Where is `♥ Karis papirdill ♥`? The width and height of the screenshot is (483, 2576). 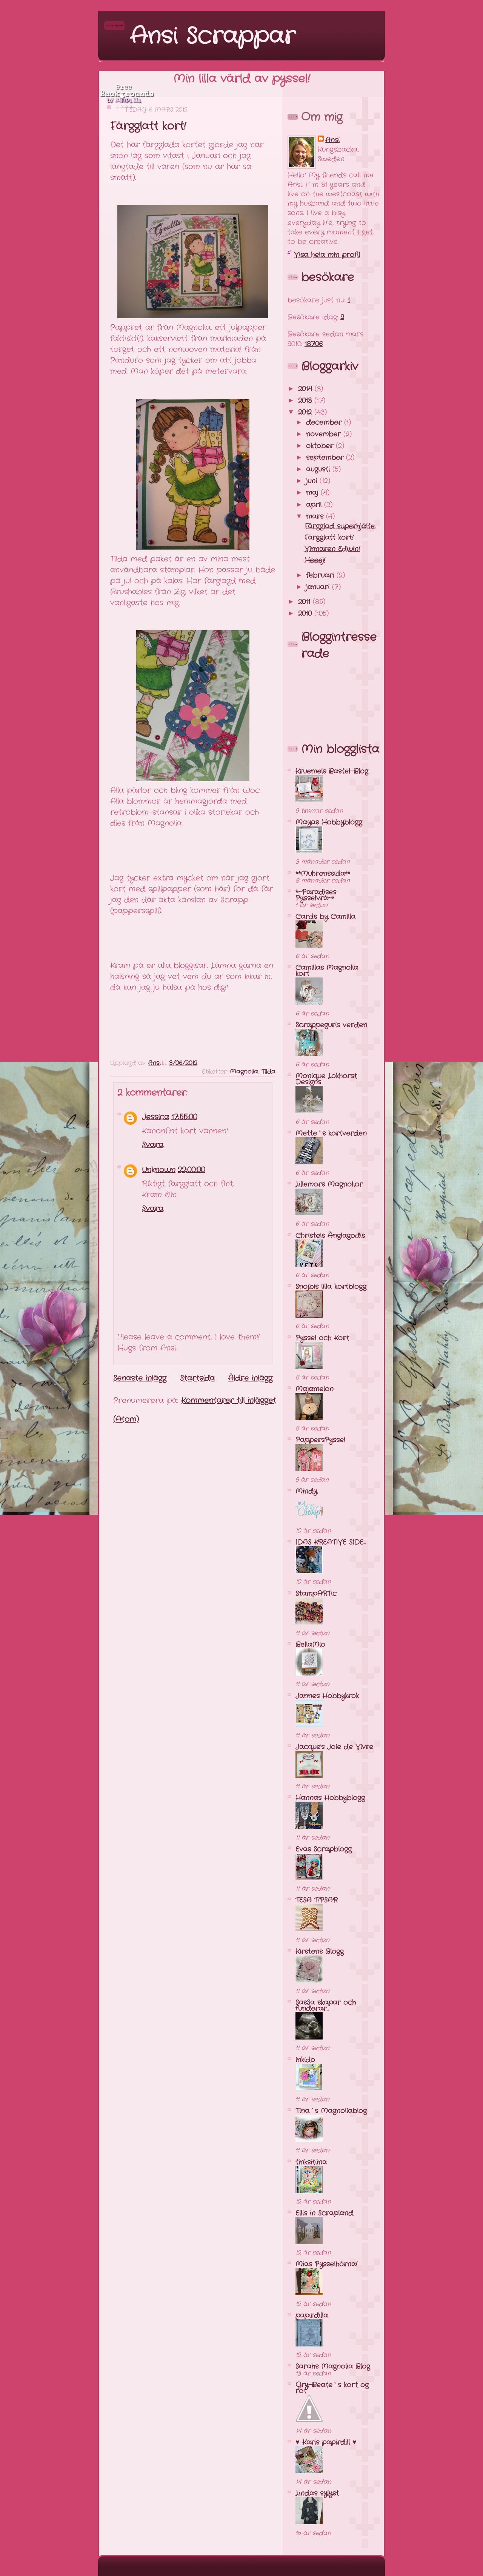 ♥ Karis papirdill ♥ is located at coordinates (325, 2442).